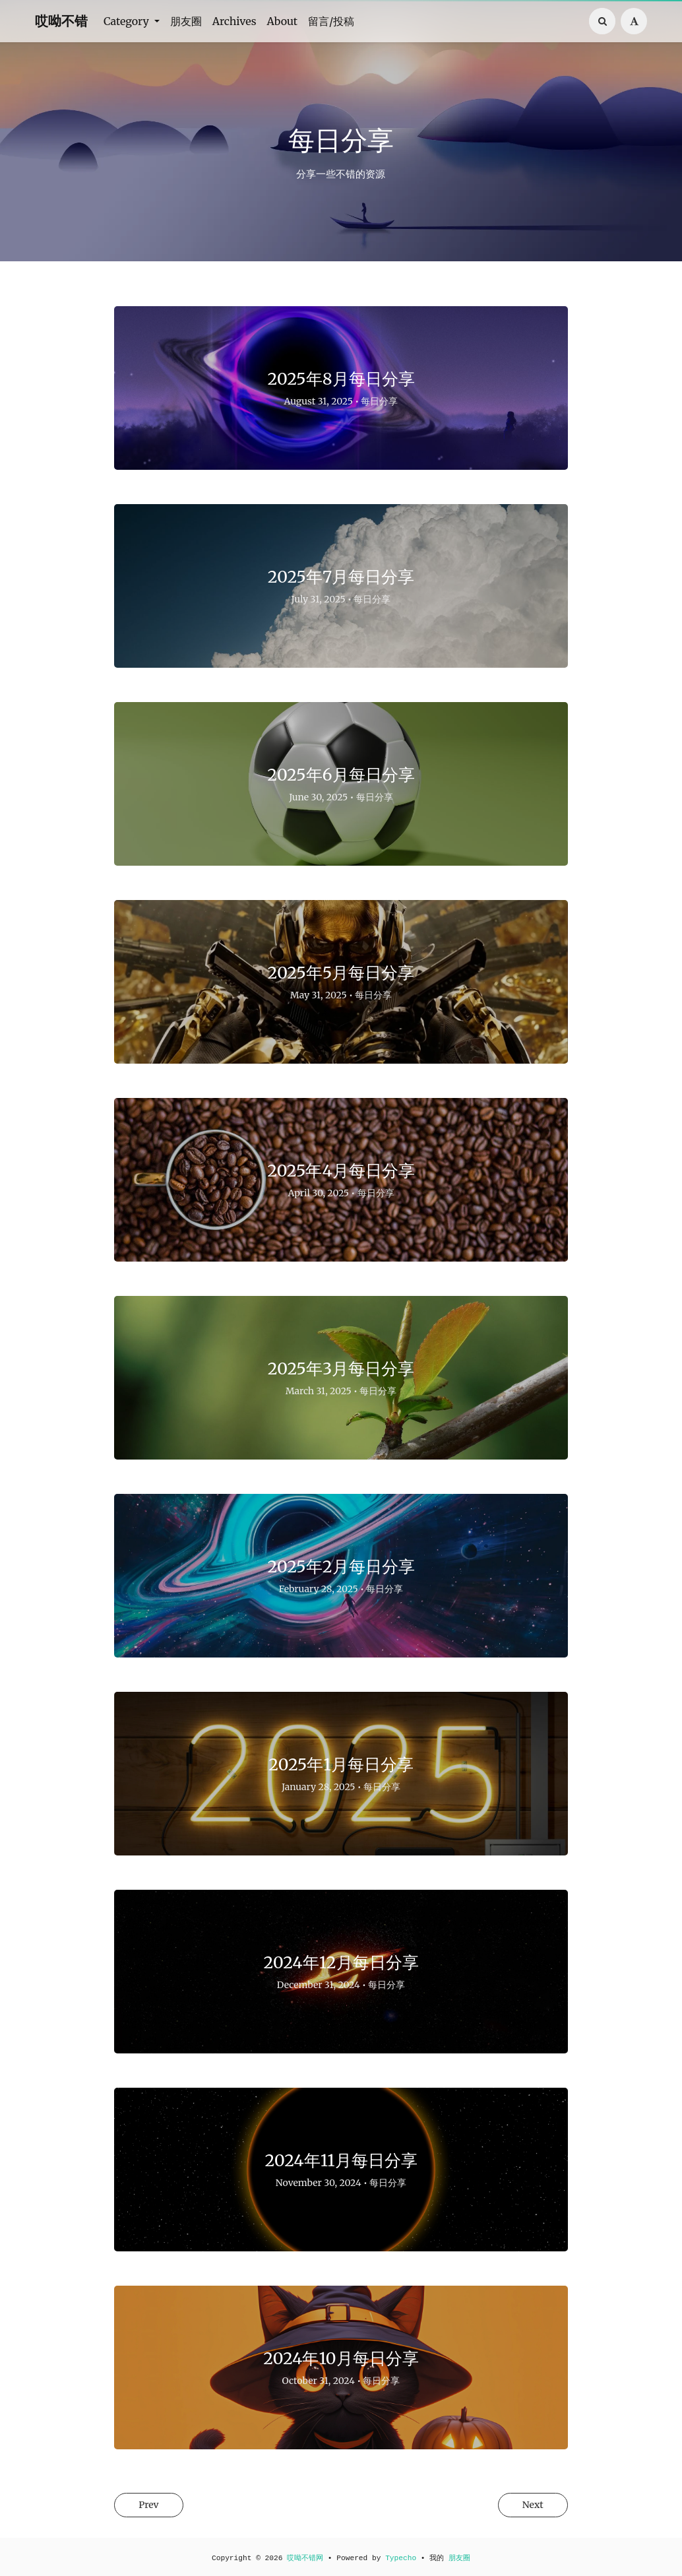 The image size is (682, 2576). What do you see at coordinates (186, 21) in the screenshot?
I see `朋友圈` at bounding box center [186, 21].